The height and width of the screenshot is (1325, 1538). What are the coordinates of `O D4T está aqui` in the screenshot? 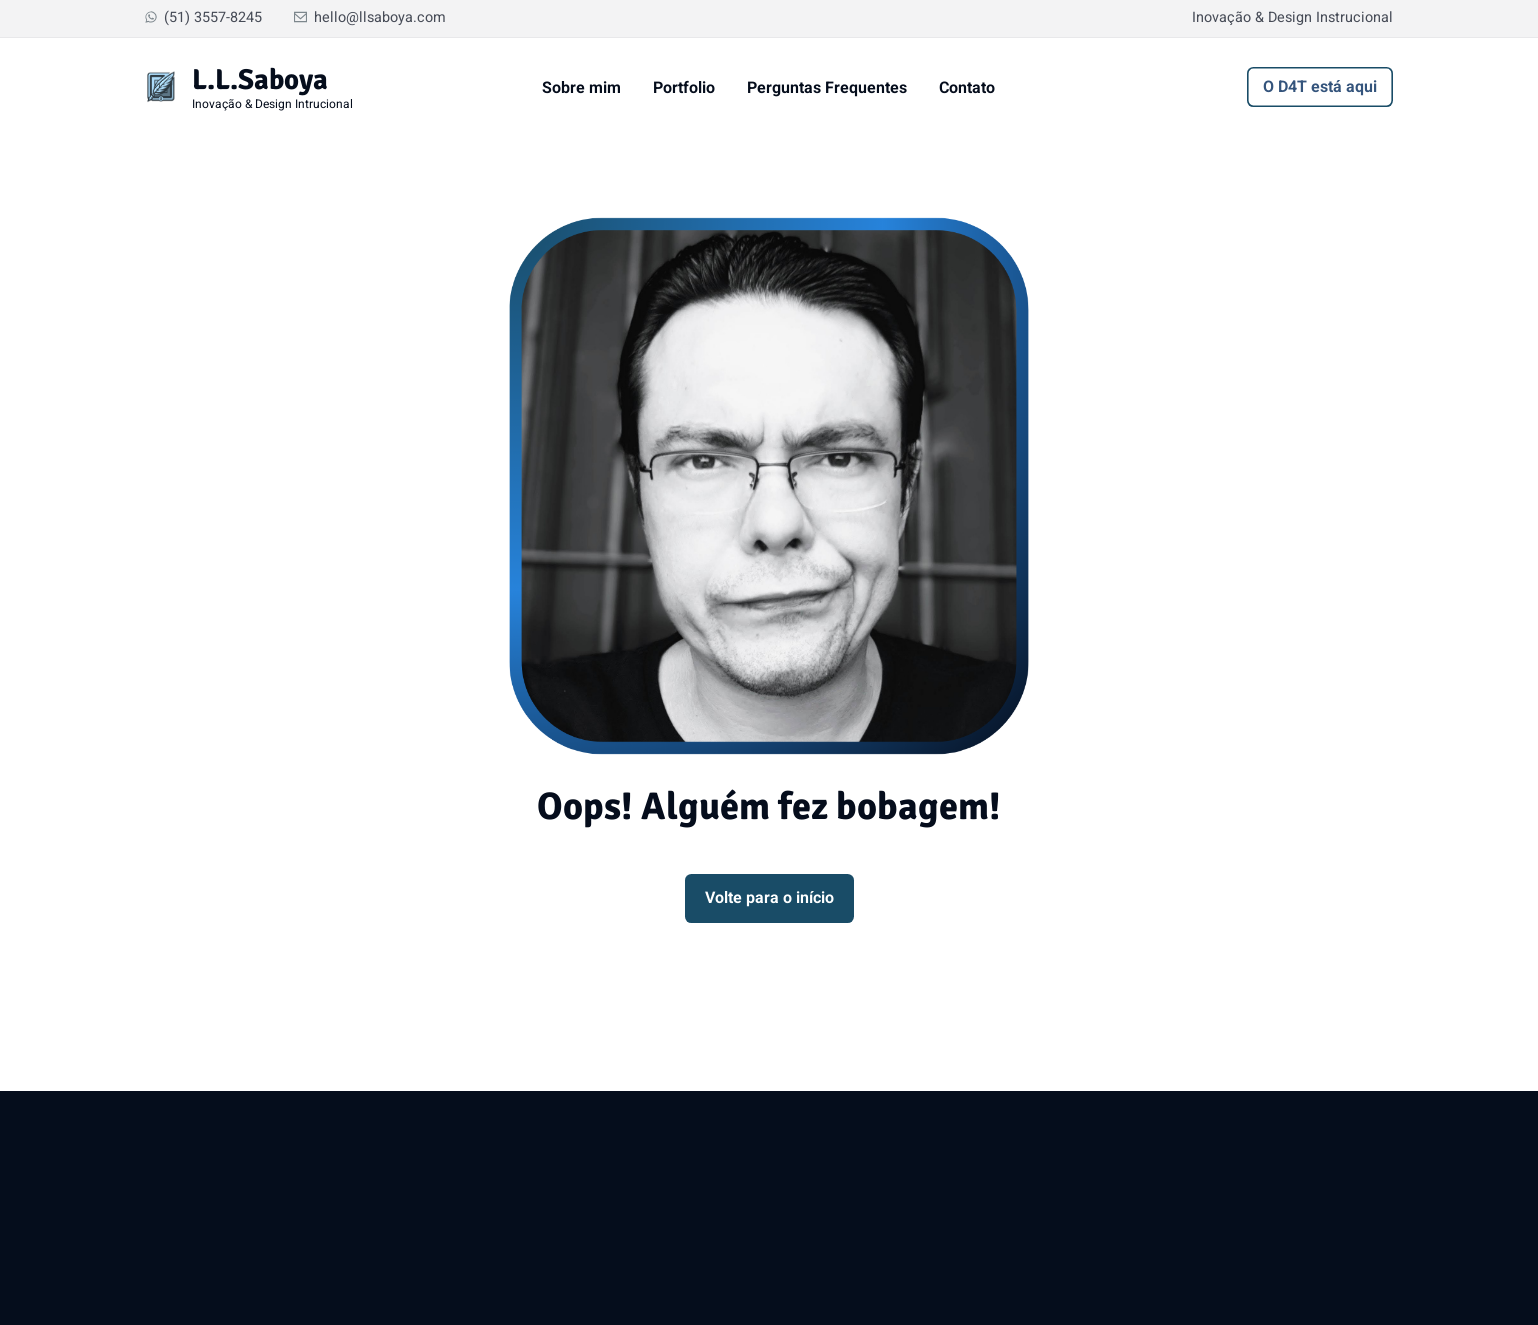 It's located at (1320, 87).